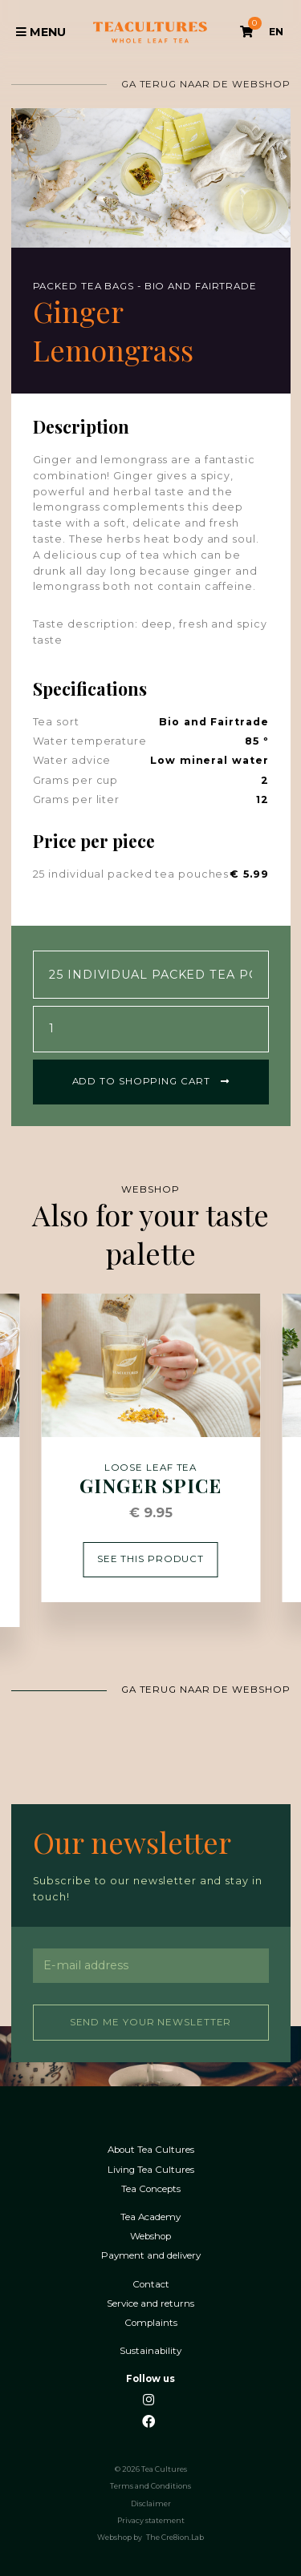 This screenshot has width=301, height=2576. Describe the element at coordinates (150, 2235) in the screenshot. I see `Webshop` at that location.